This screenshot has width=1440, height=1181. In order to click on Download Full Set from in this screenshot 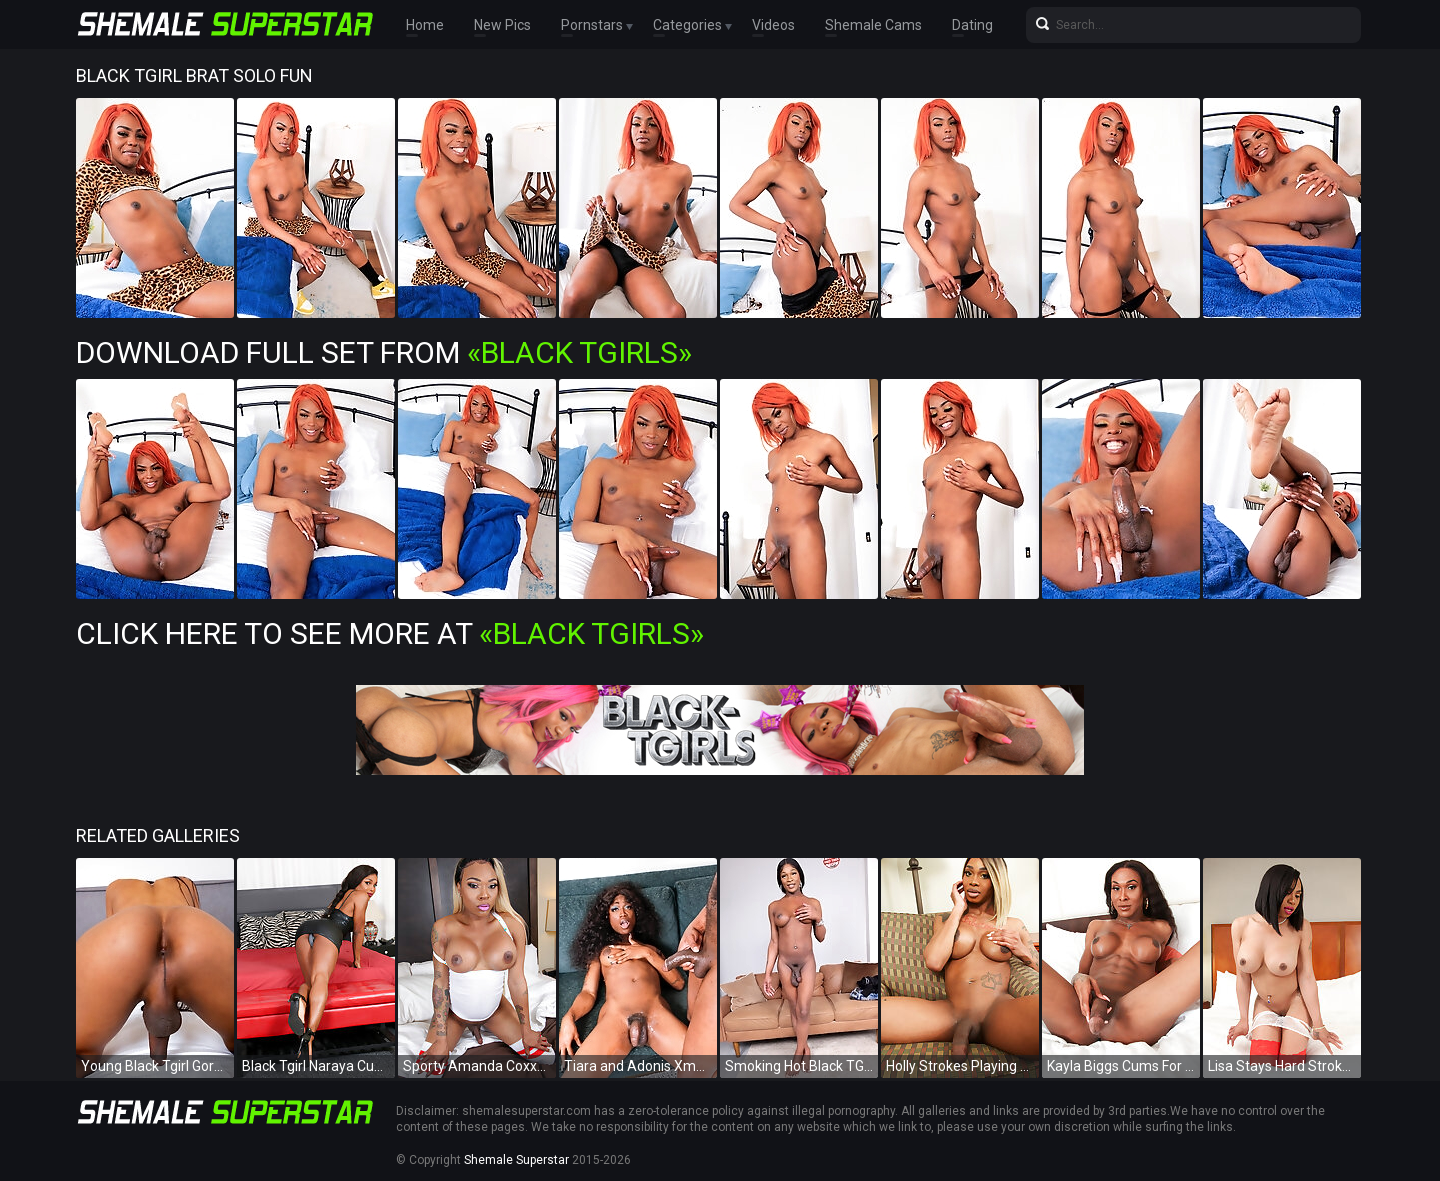, I will do `click(384, 352)`.